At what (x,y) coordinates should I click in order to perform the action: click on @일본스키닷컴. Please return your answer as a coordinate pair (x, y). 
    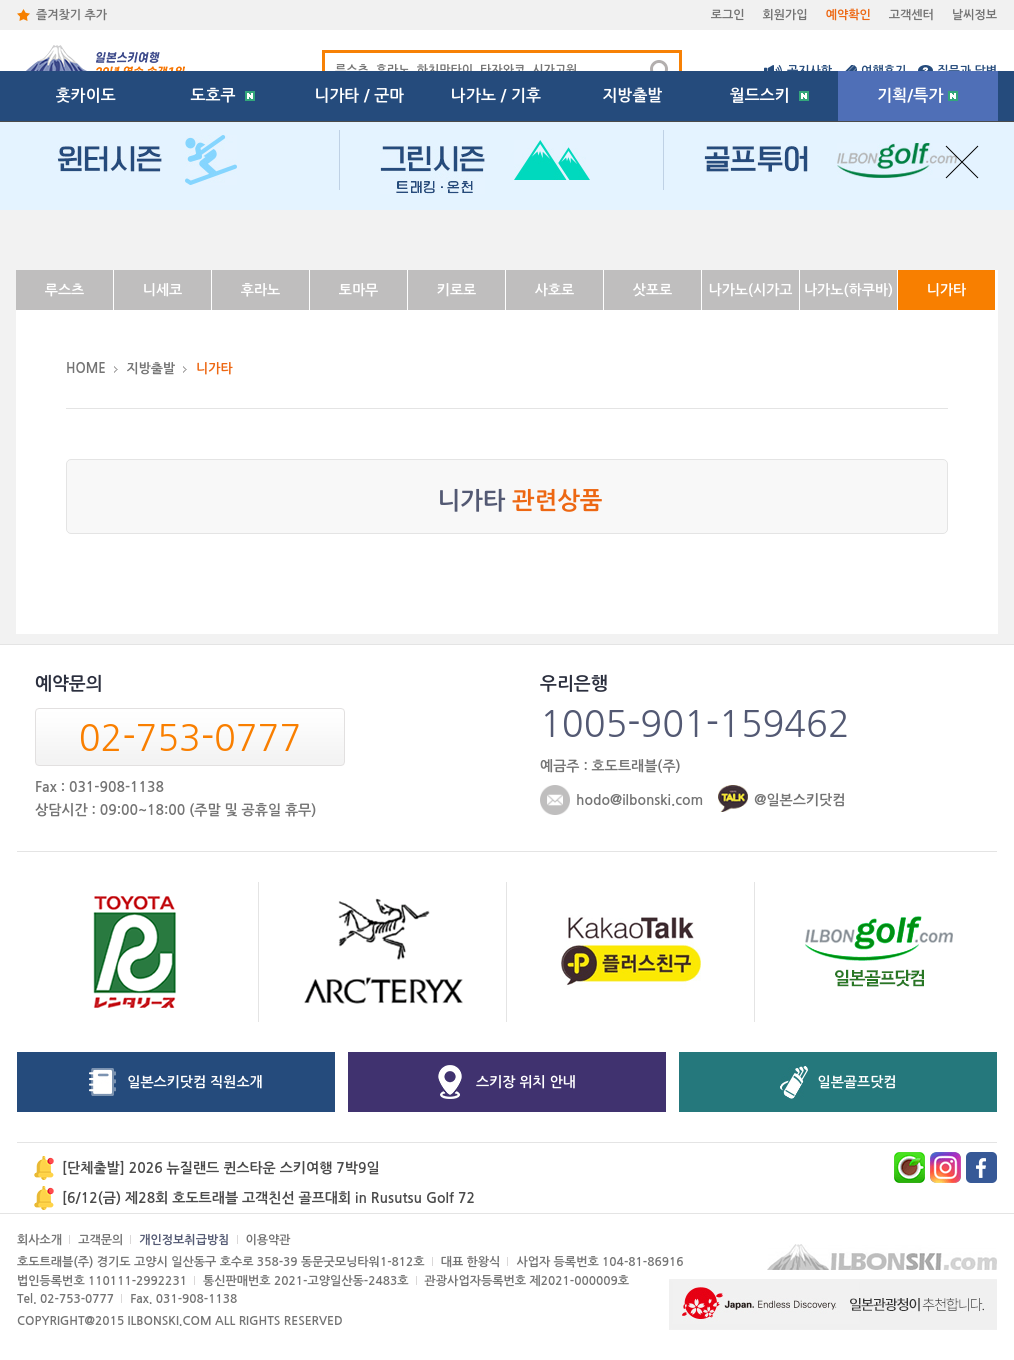
    Looking at the image, I should click on (799, 800).